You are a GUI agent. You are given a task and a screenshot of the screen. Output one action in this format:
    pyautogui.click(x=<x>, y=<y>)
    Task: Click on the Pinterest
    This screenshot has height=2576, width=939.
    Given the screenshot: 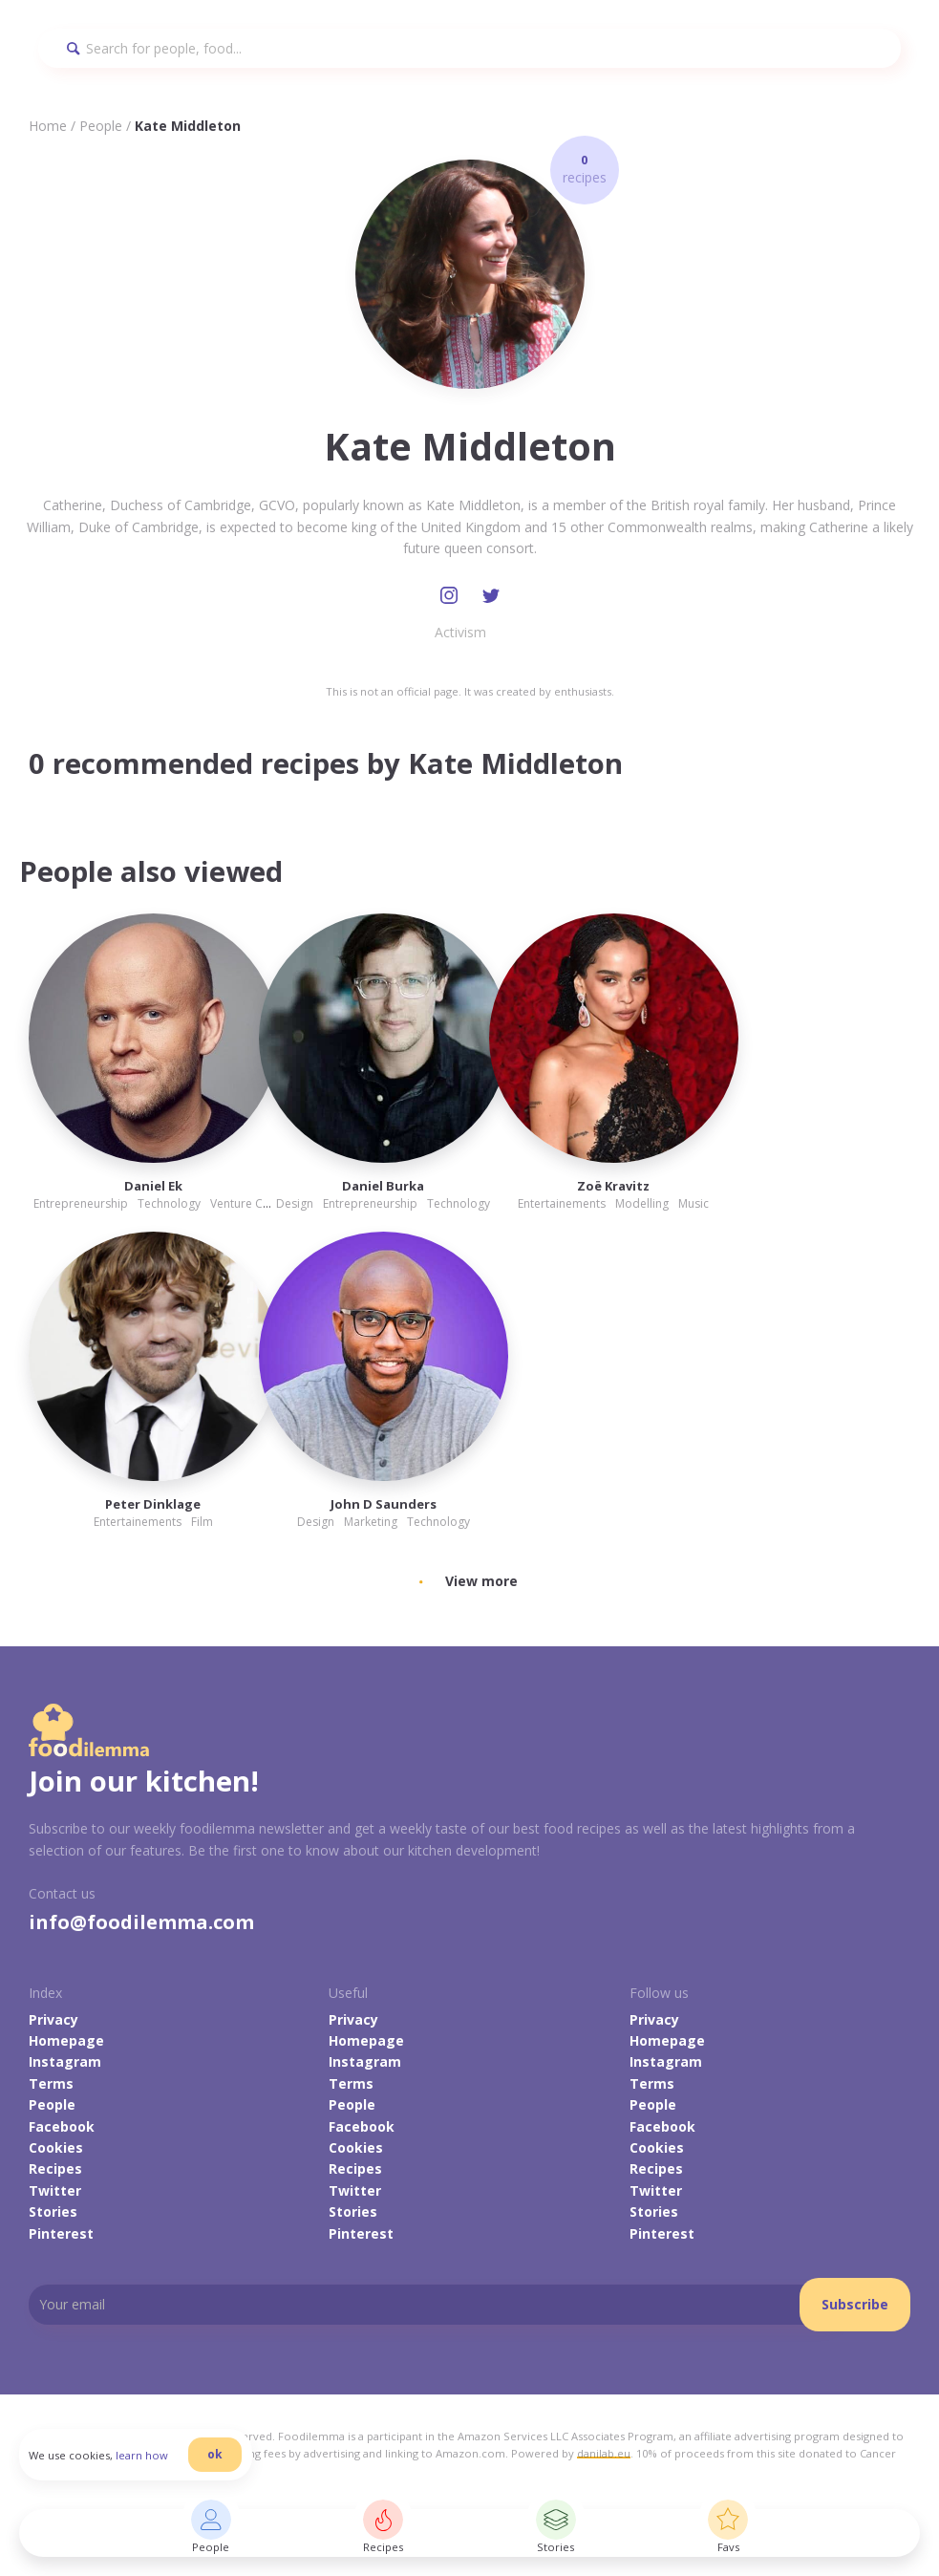 What is the action you would take?
    pyautogui.click(x=61, y=2233)
    